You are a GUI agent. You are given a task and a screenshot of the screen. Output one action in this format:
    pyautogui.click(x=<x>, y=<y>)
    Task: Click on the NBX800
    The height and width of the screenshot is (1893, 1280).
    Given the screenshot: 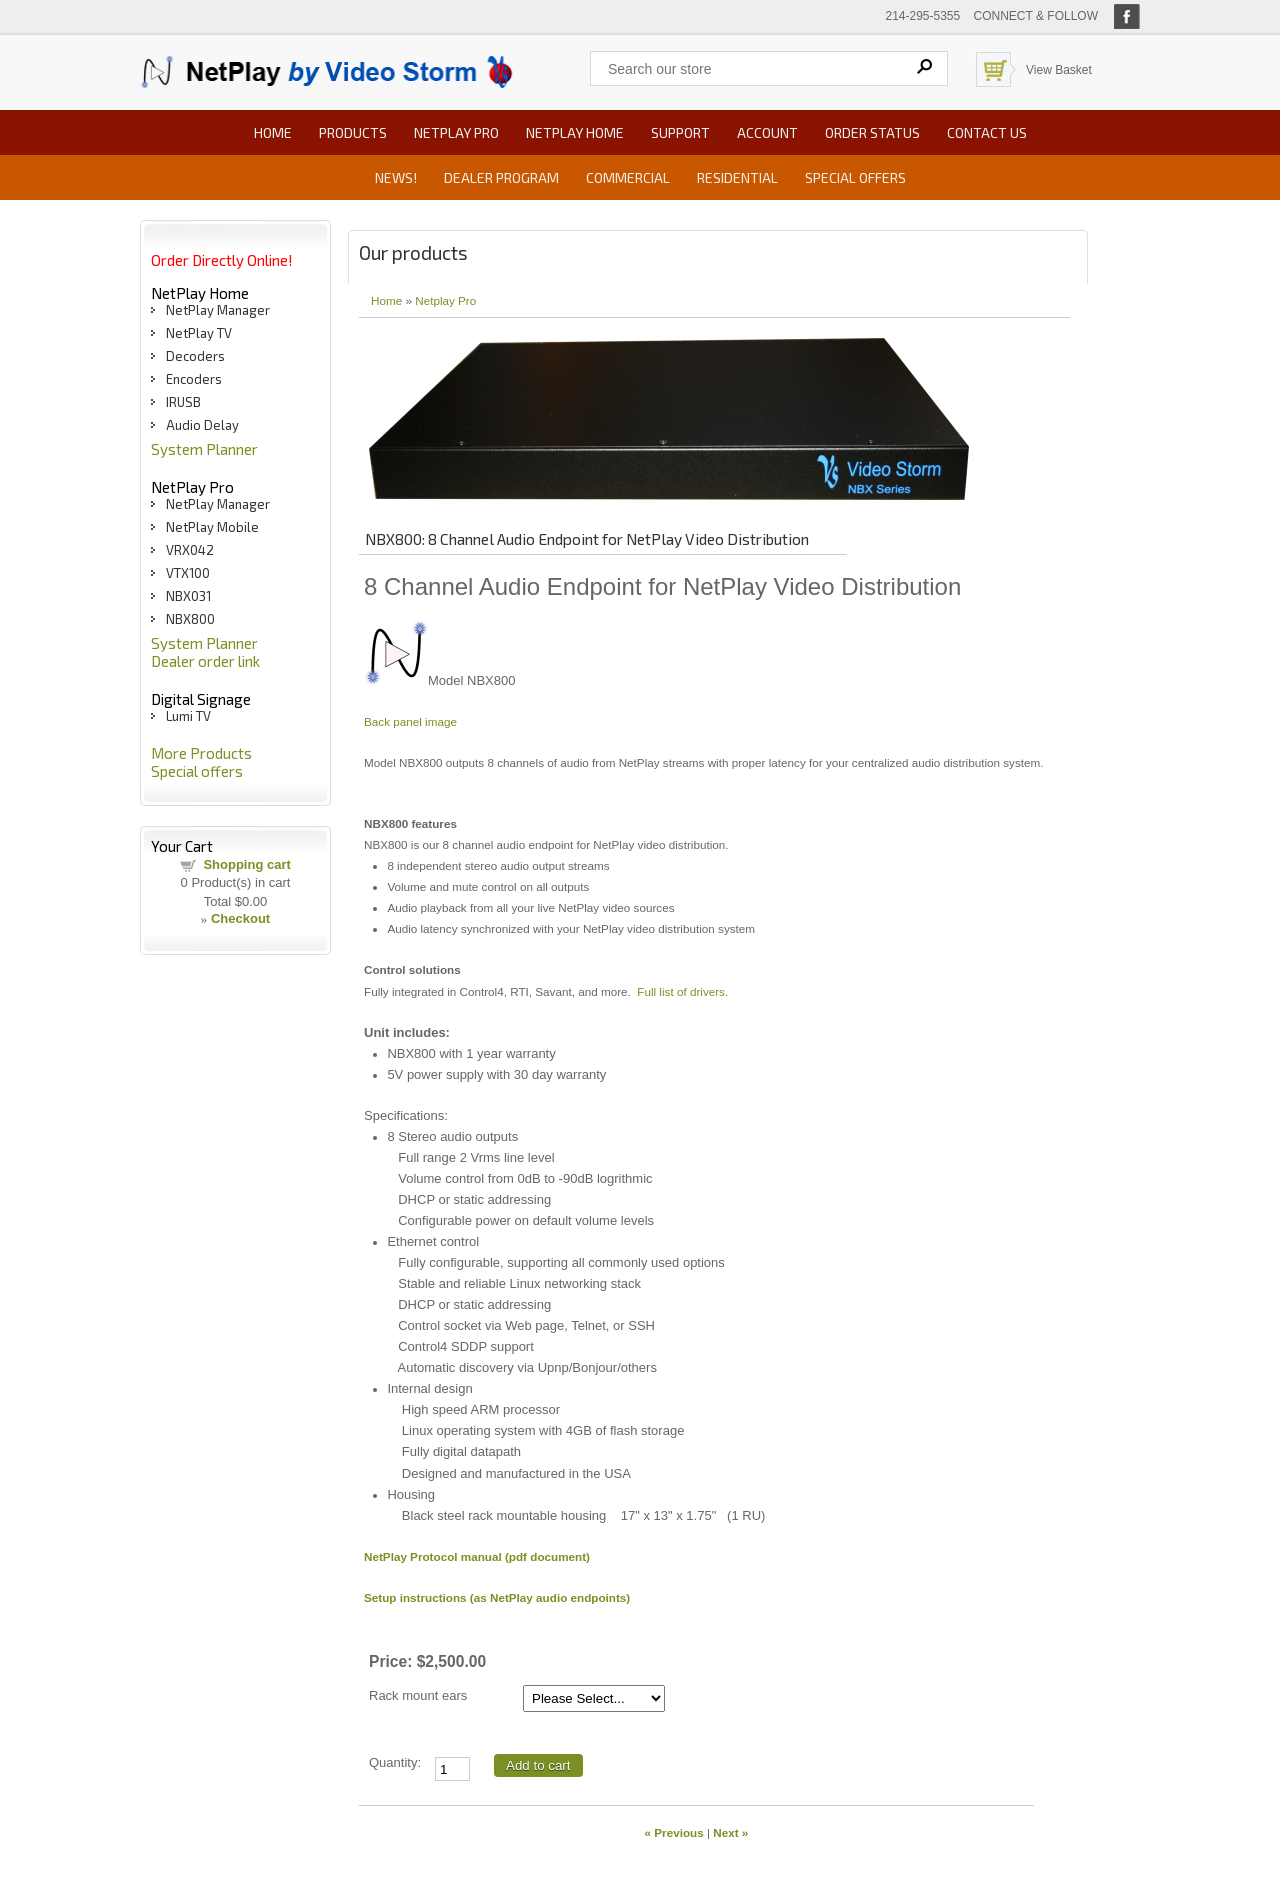 What is the action you would take?
    pyautogui.click(x=190, y=619)
    